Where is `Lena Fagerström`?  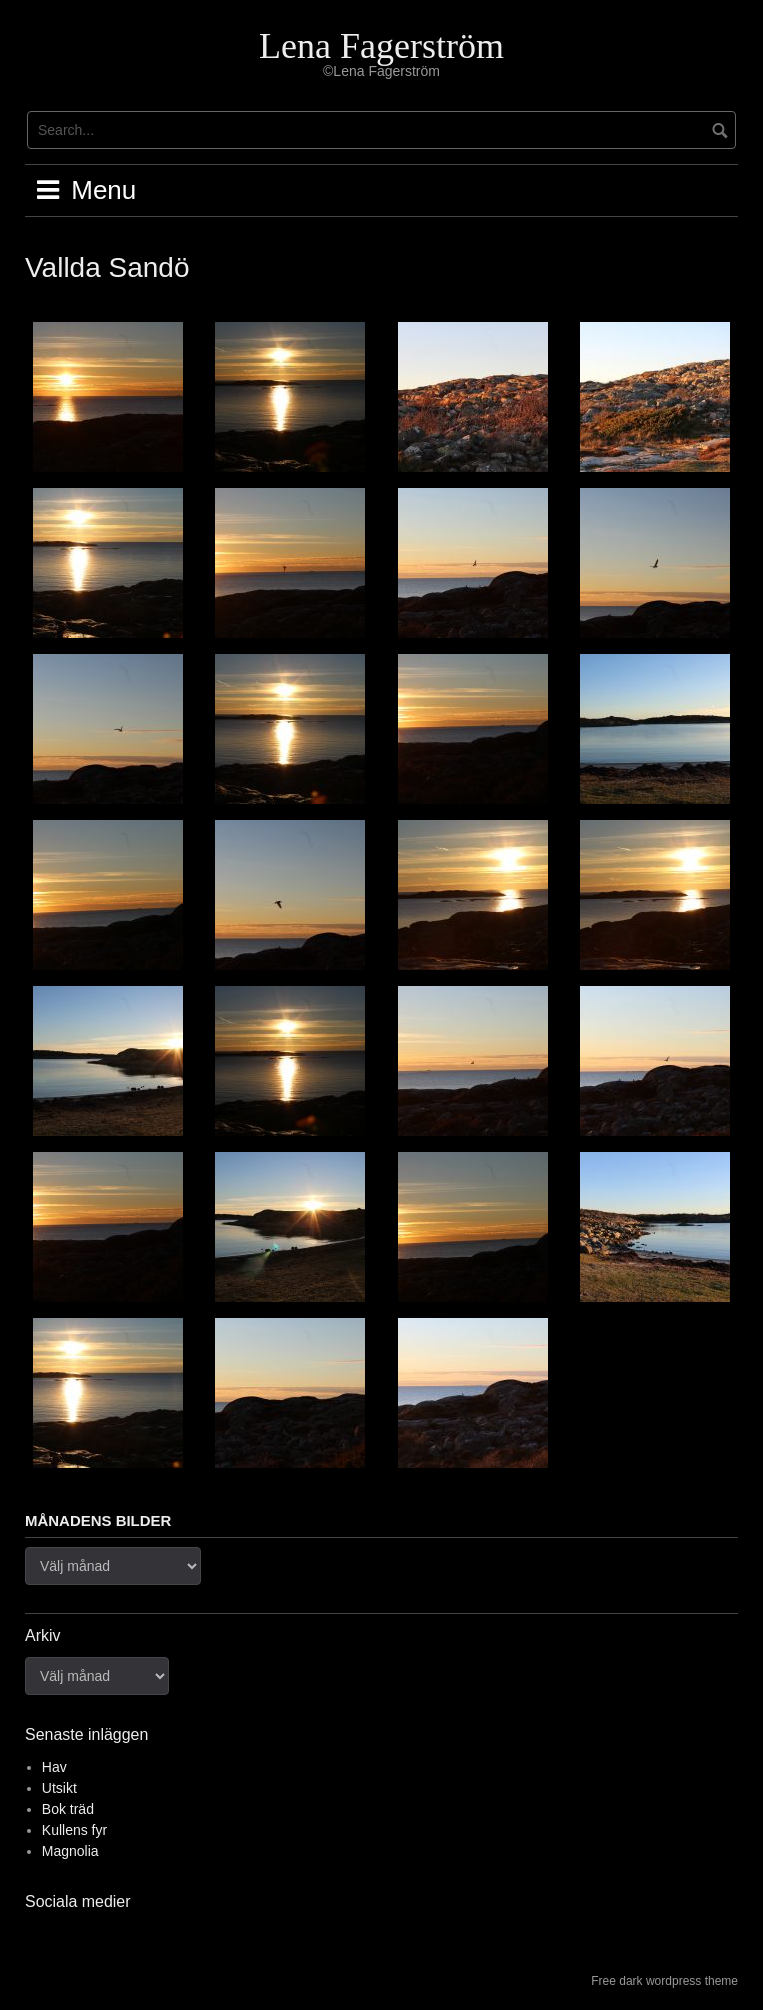 Lena Fagerström is located at coordinates (381, 46).